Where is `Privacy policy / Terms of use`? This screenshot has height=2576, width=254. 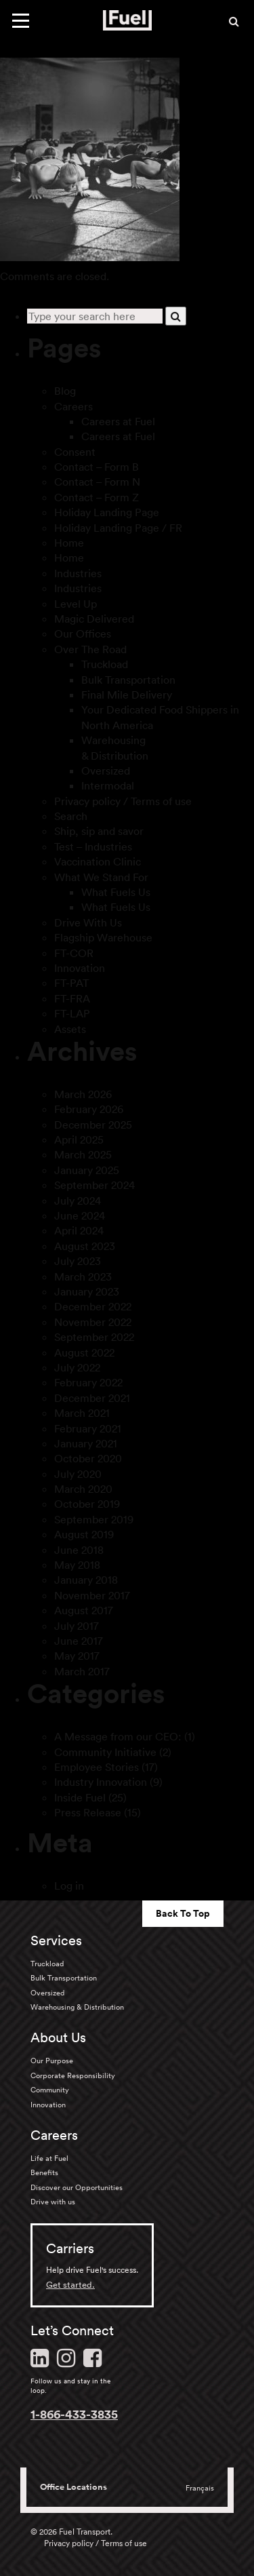
Privacy policy / Terms of use is located at coordinates (123, 801).